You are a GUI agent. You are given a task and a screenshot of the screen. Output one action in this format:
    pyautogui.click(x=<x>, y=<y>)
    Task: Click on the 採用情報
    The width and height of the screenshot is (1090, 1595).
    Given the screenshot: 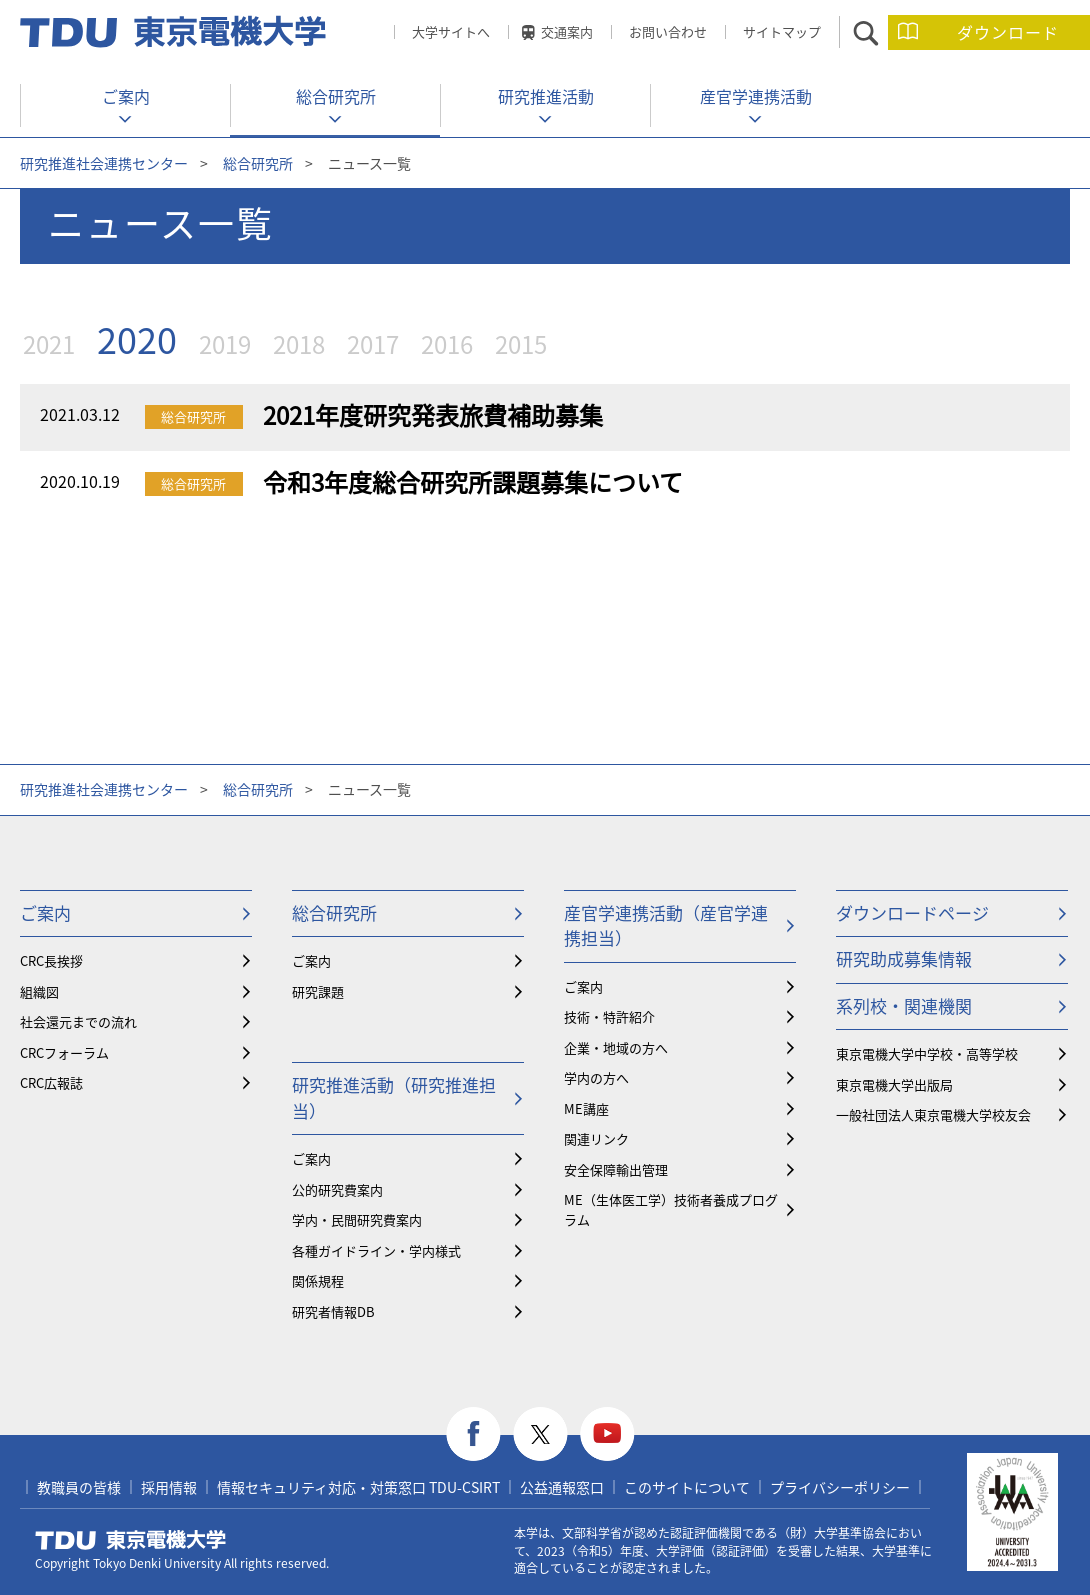 What is the action you would take?
    pyautogui.click(x=169, y=1487)
    